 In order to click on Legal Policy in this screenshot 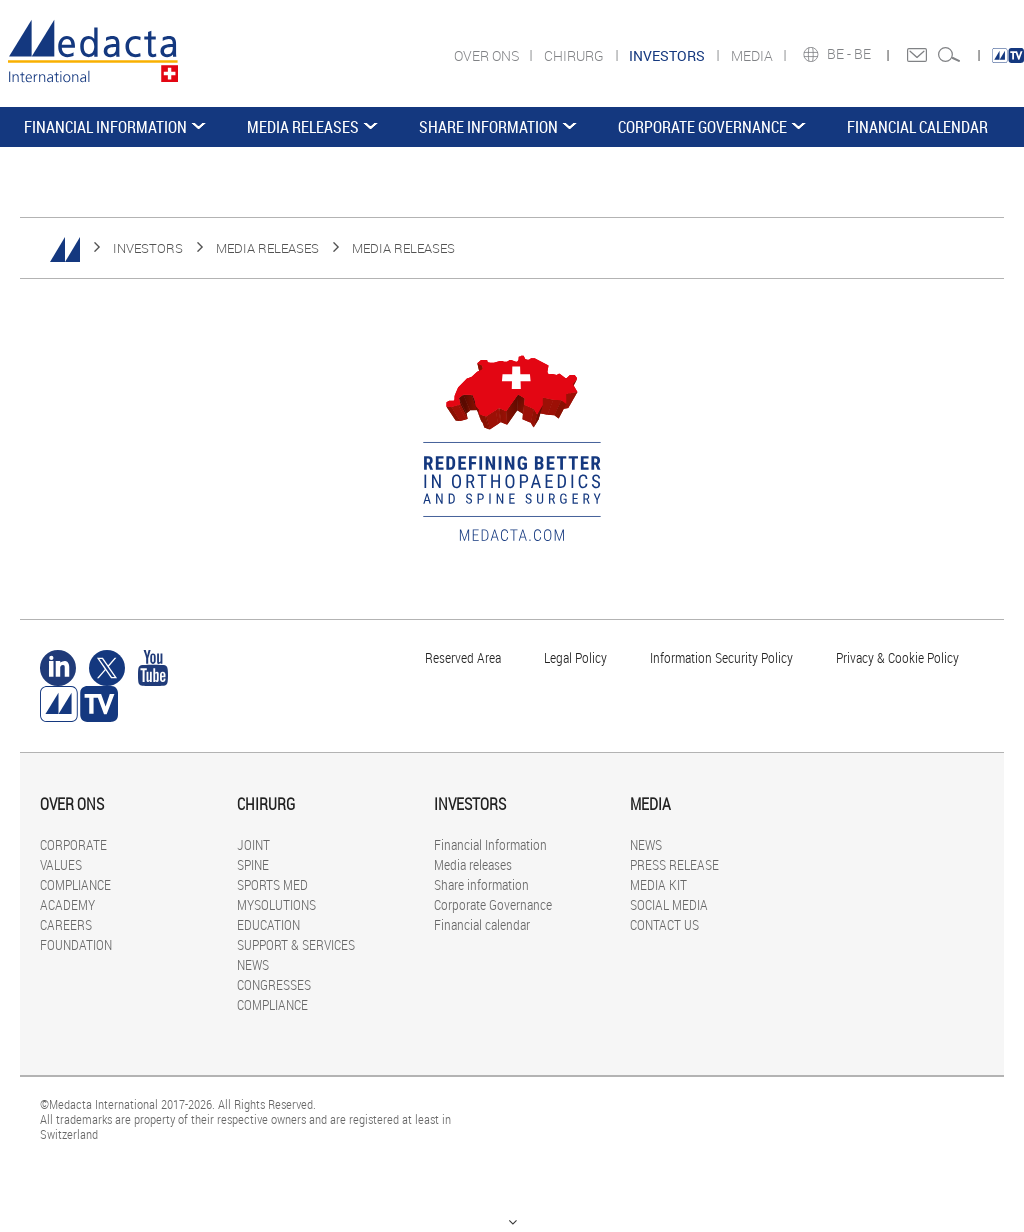, I will do `click(575, 657)`.